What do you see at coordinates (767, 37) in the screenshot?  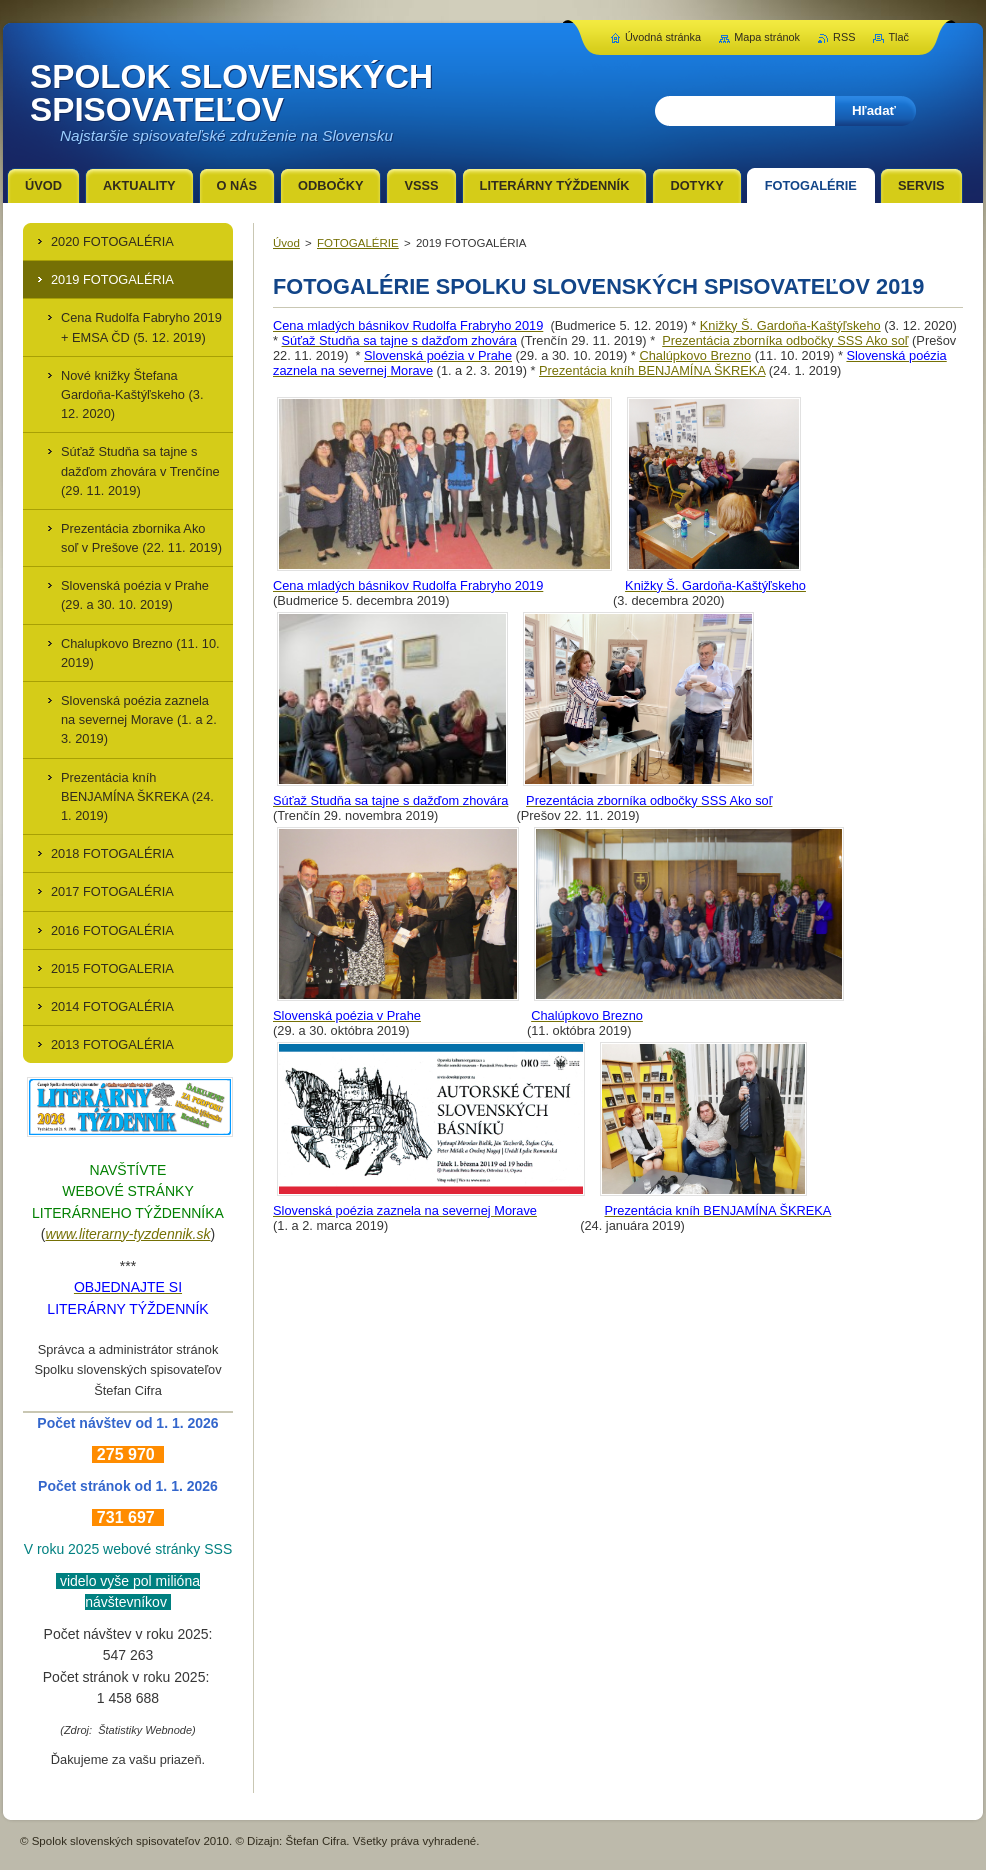 I see `Mapa stránok` at bounding box center [767, 37].